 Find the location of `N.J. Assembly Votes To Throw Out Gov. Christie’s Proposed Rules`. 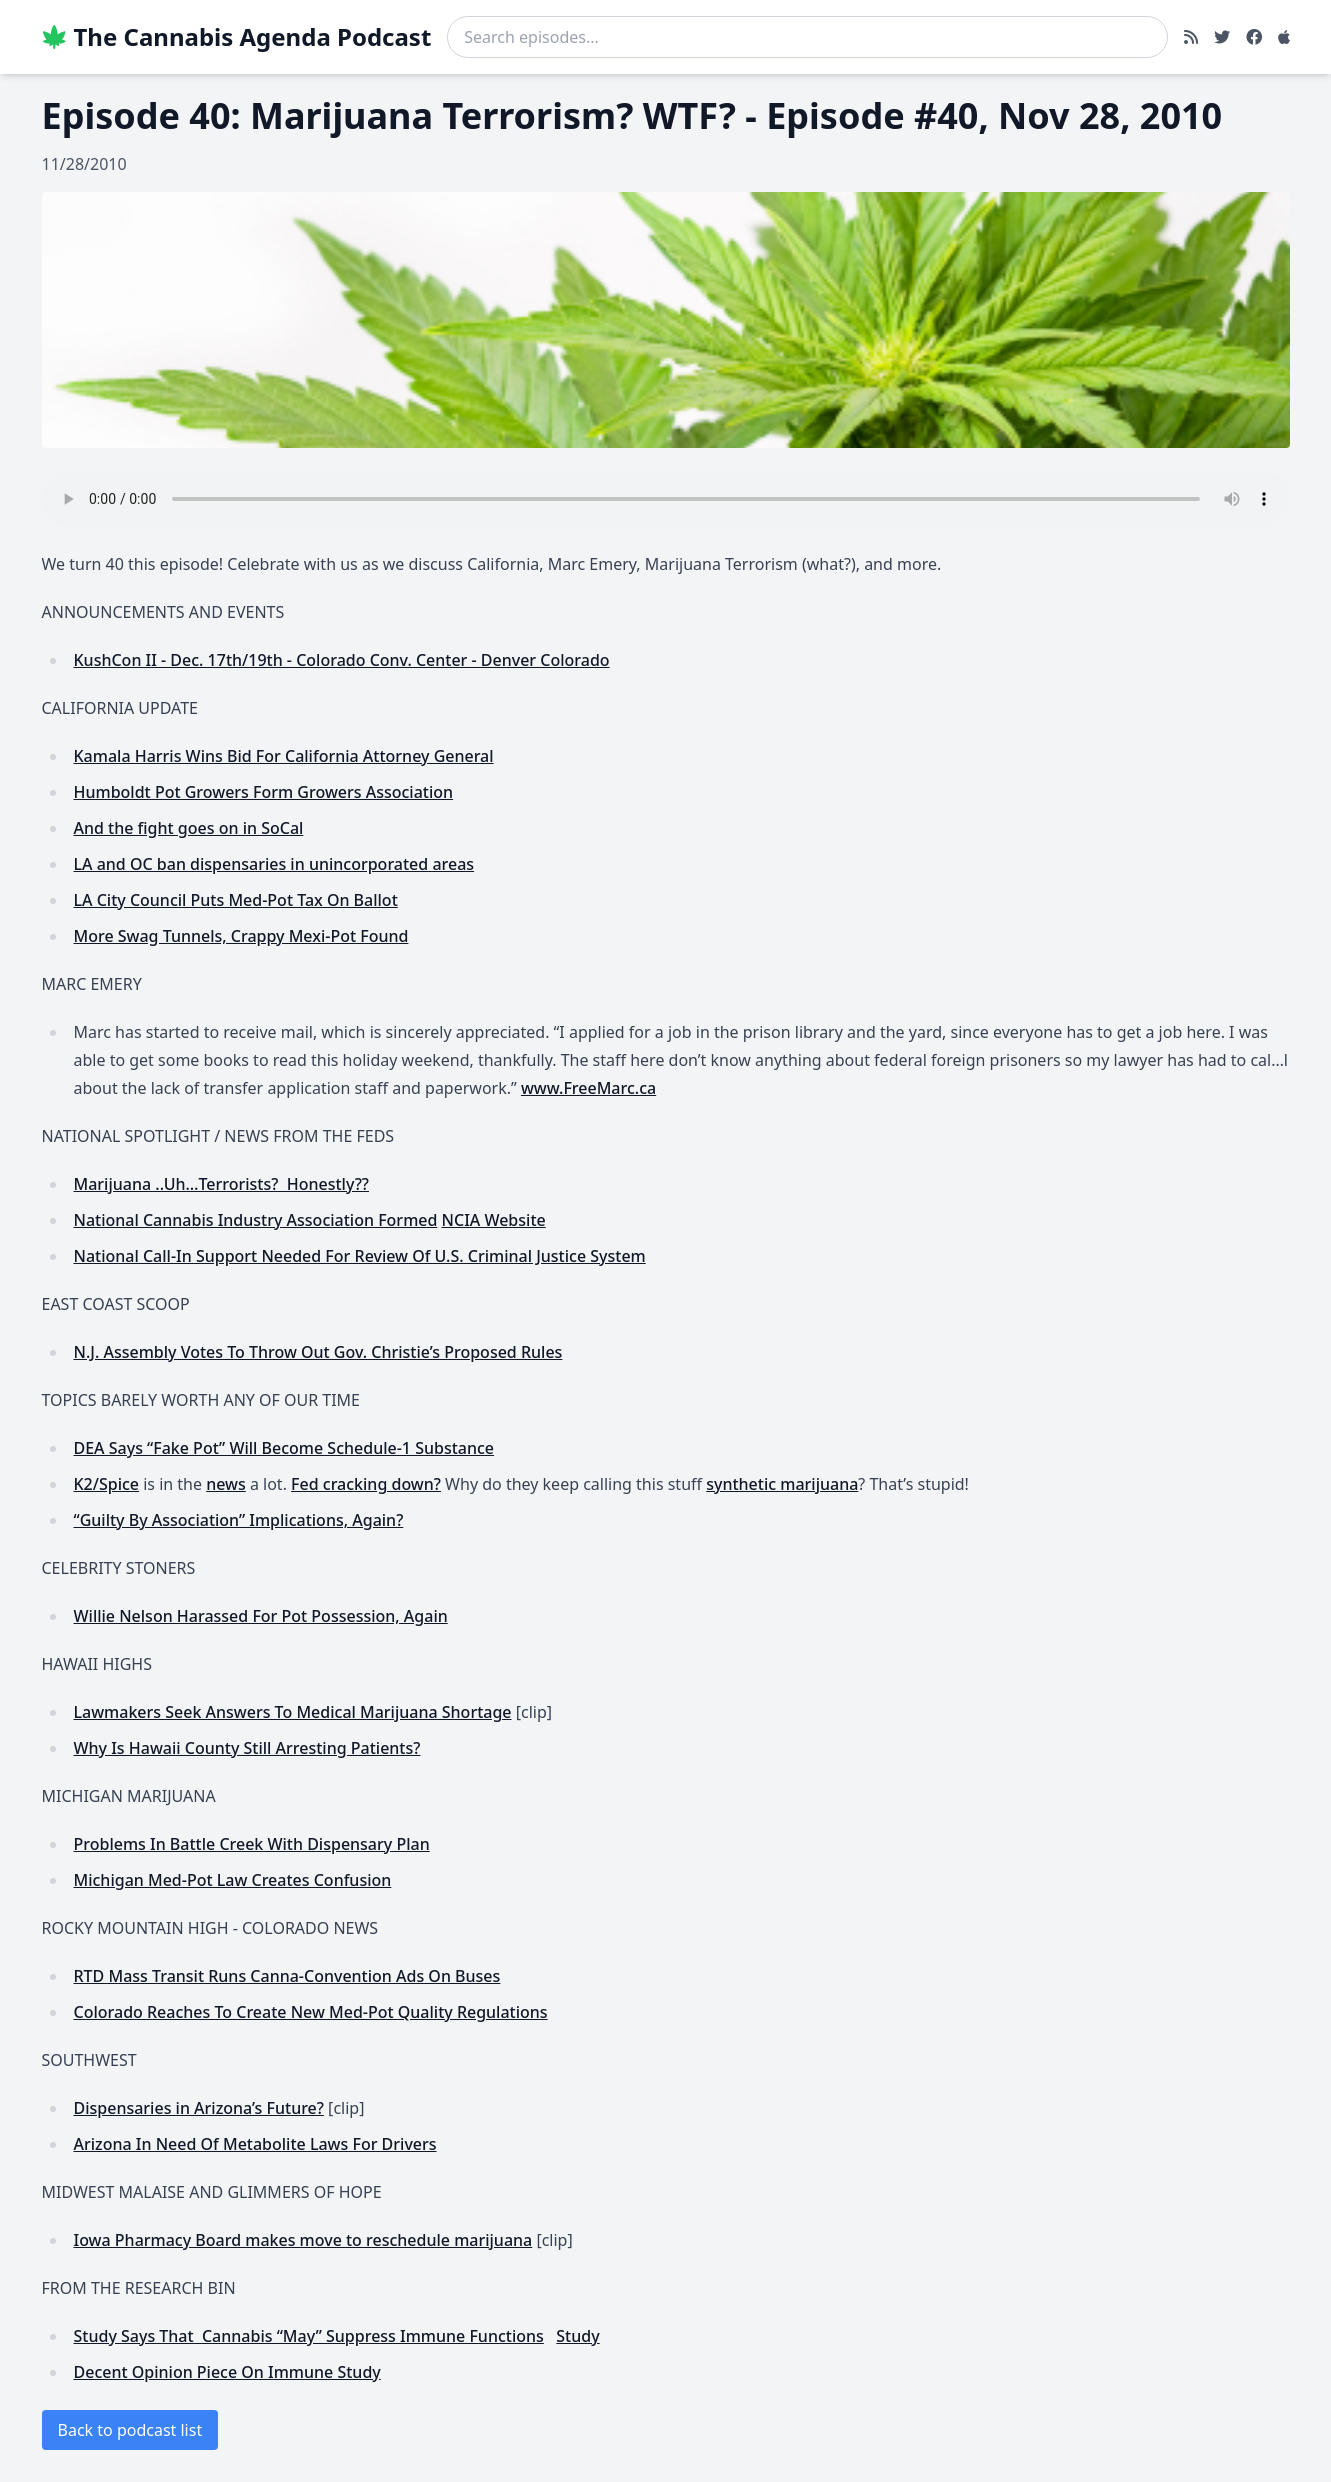

N.J. Assembly Votes To Throw Out Gov. Christie’s Proposed Rules is located at coordinates (318, 1352).